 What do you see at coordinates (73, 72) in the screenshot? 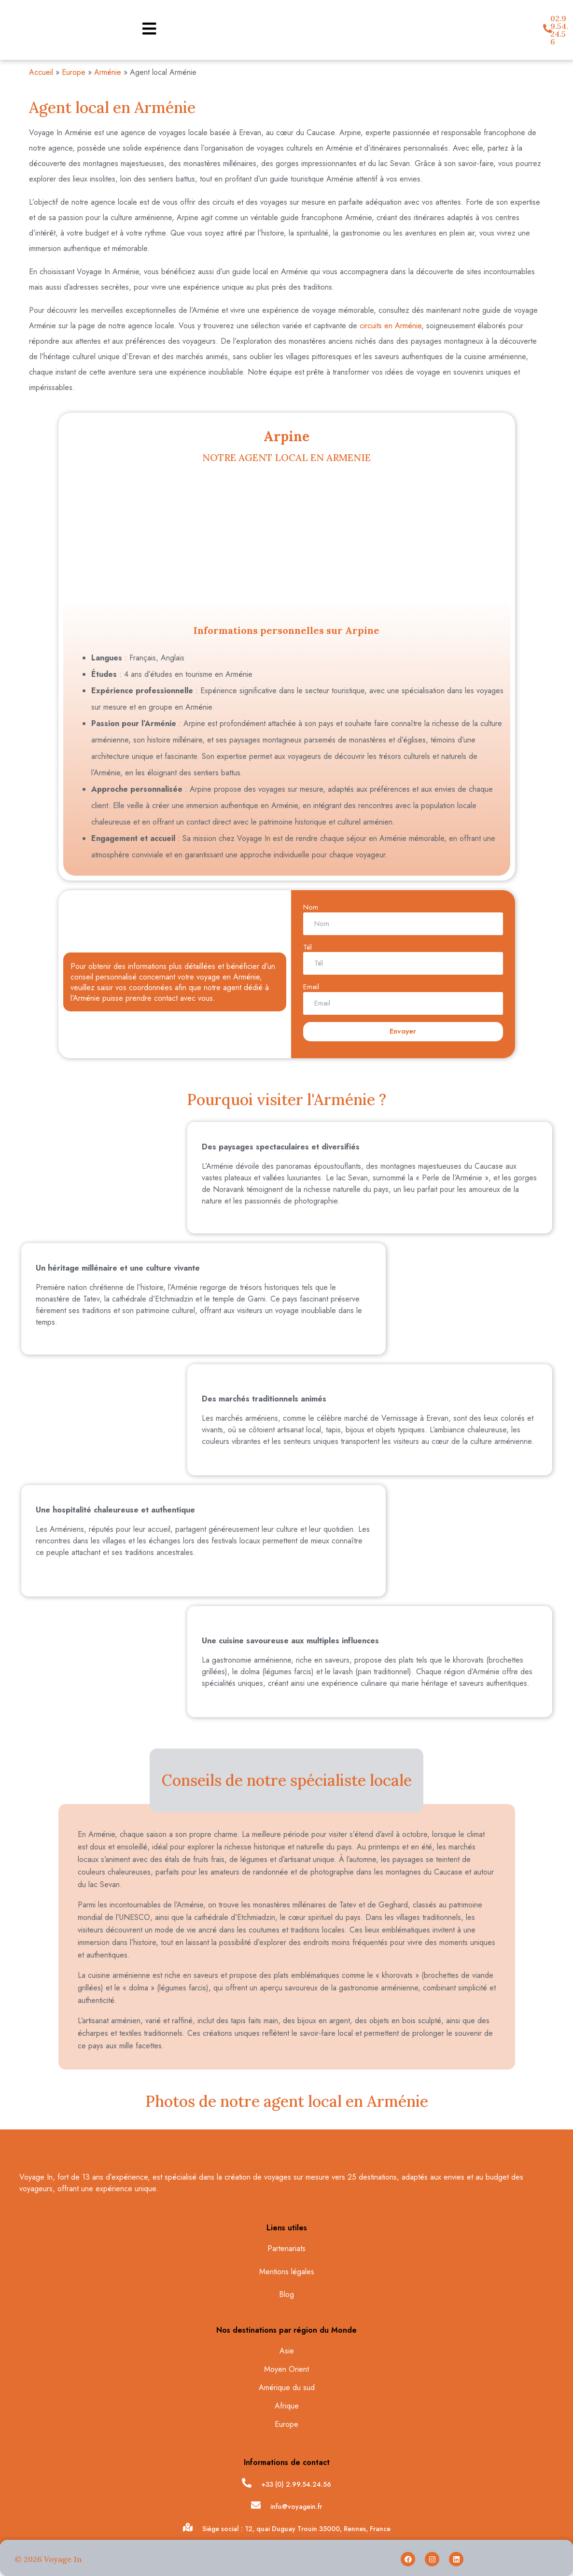
I see `Europe` at bounding box center [73, 72].